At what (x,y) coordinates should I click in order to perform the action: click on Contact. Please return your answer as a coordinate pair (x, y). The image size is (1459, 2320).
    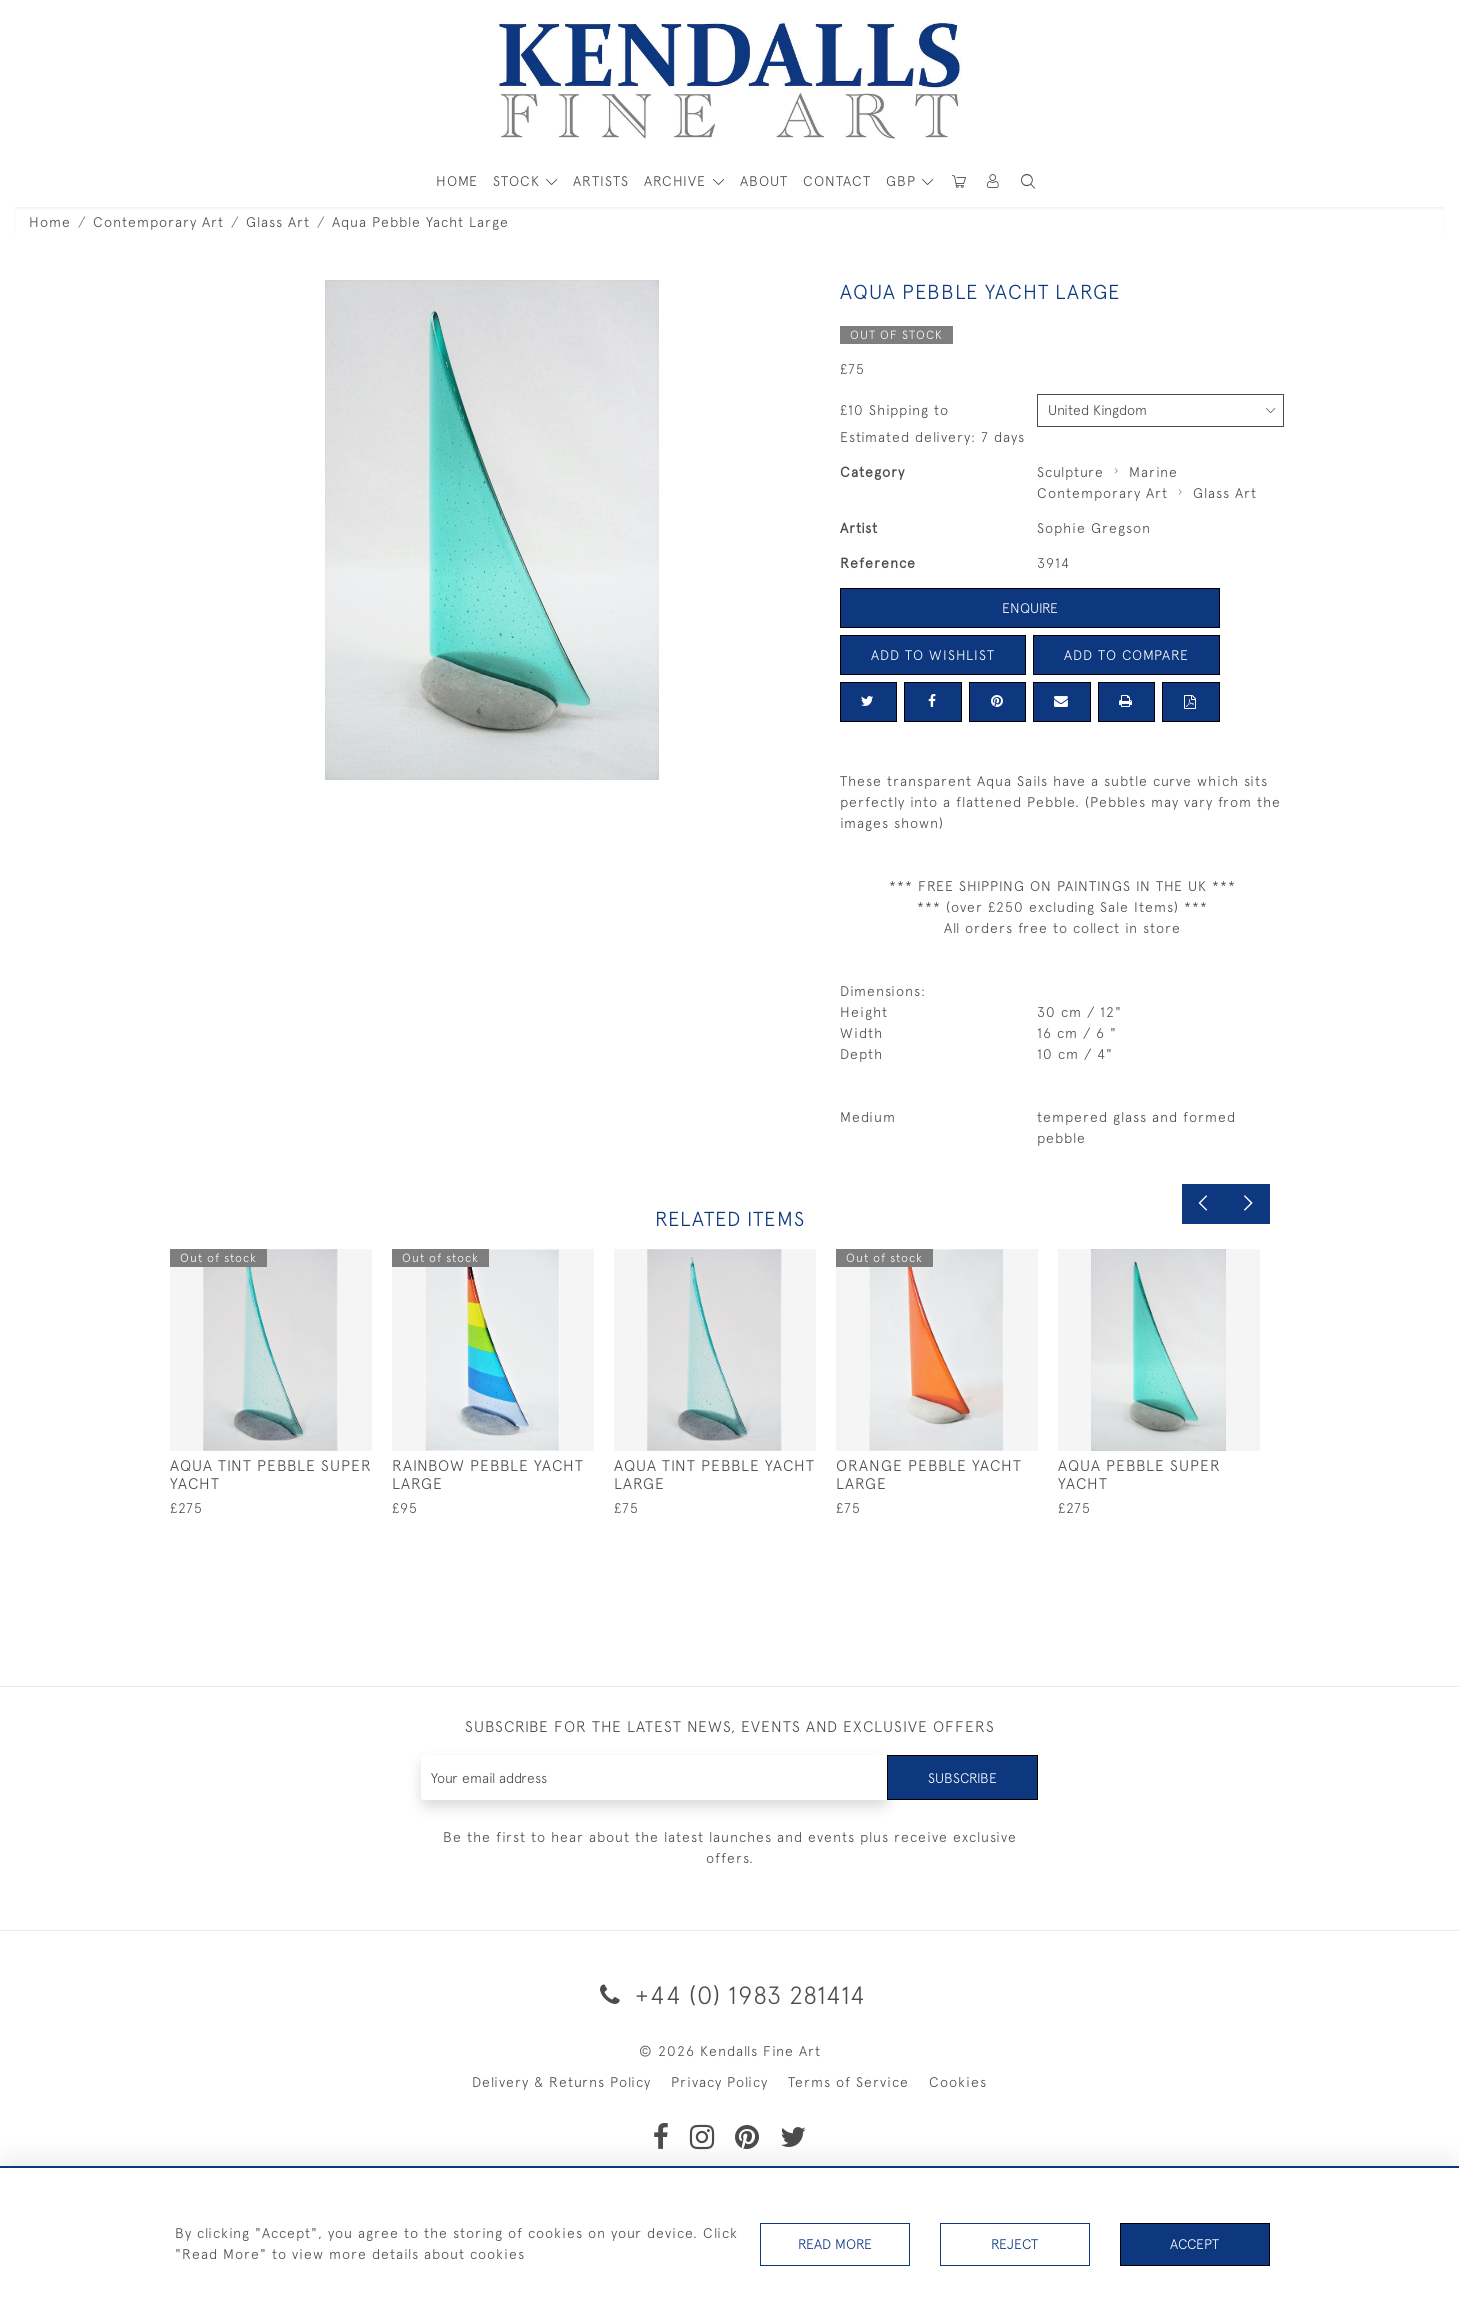
    Looking at the image, I should click on (837, 181).